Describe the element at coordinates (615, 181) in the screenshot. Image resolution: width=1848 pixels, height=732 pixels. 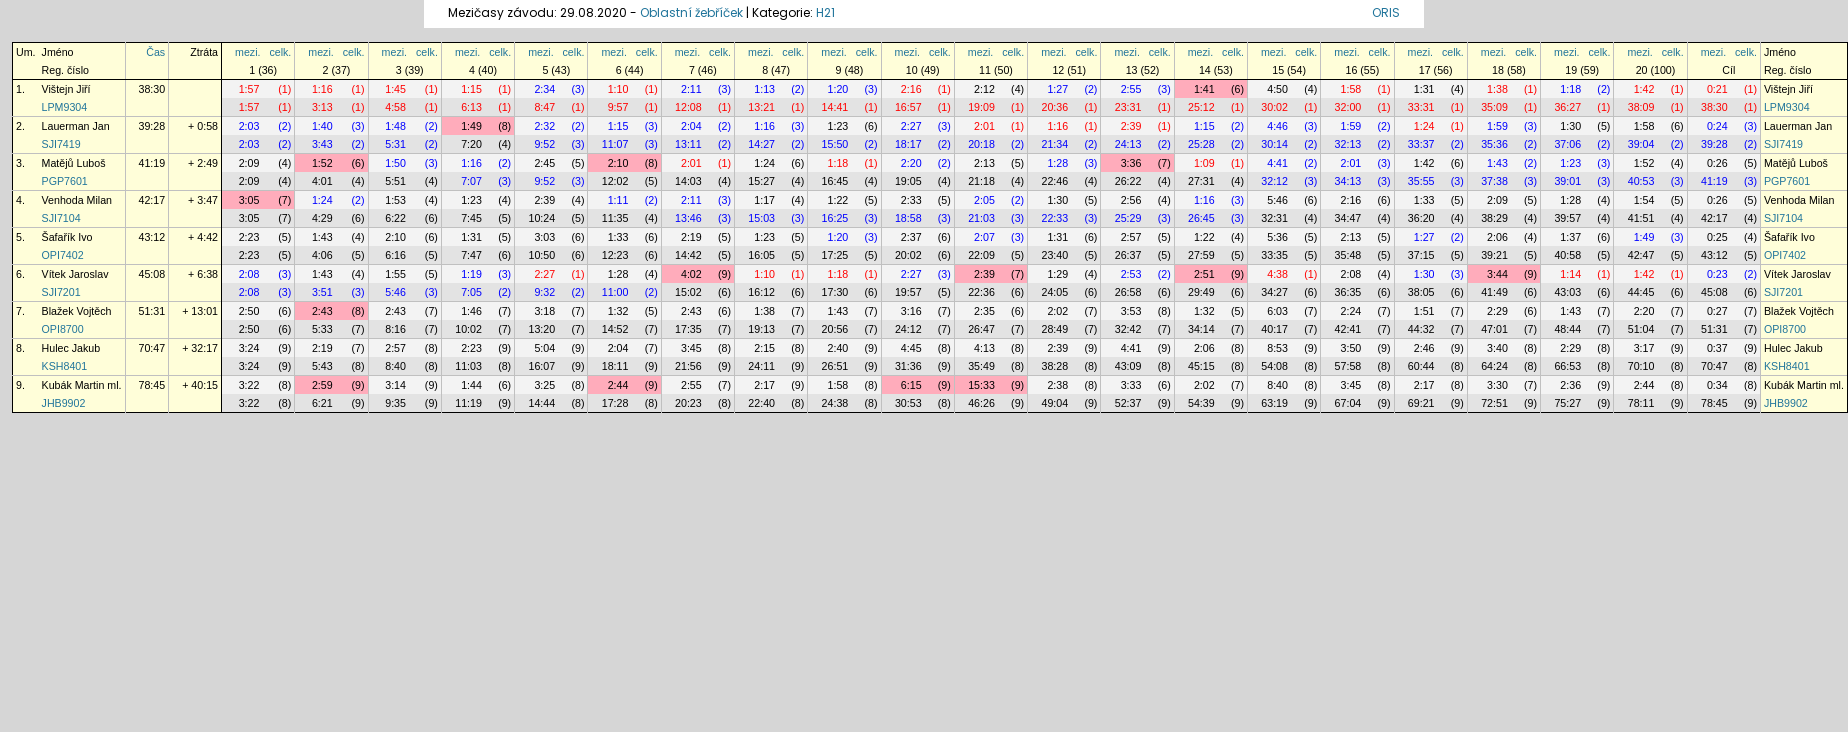
I see `12:02` at that location.